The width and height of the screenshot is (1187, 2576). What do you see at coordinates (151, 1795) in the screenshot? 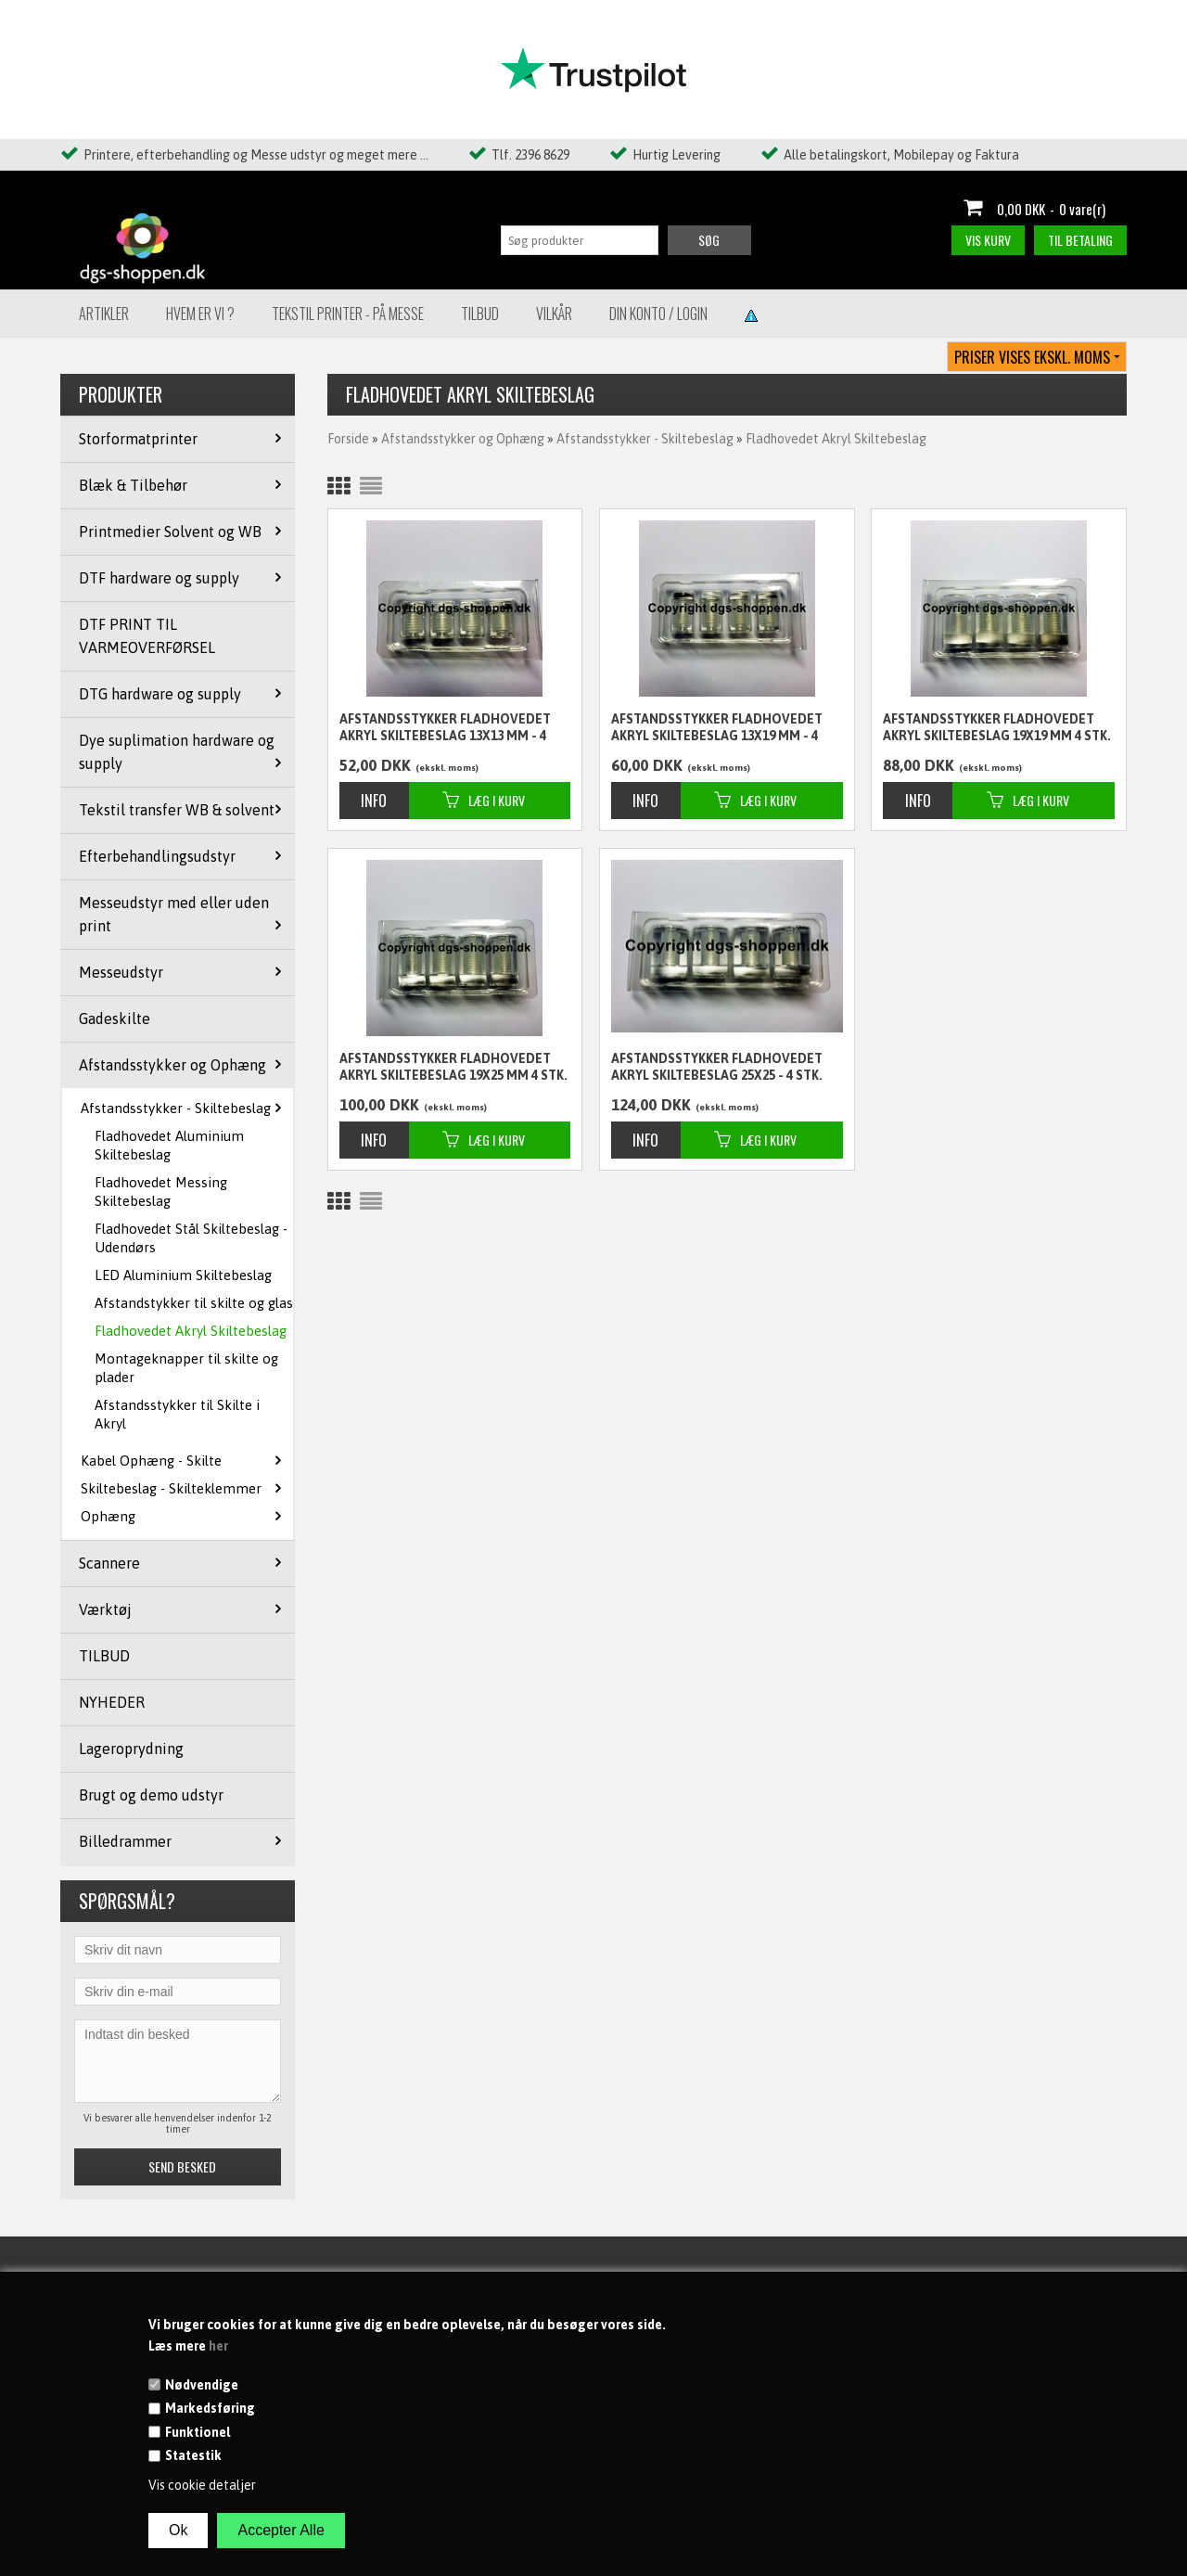
I see `Brugt og demo udstyr` at bounding box center [151, 1795].